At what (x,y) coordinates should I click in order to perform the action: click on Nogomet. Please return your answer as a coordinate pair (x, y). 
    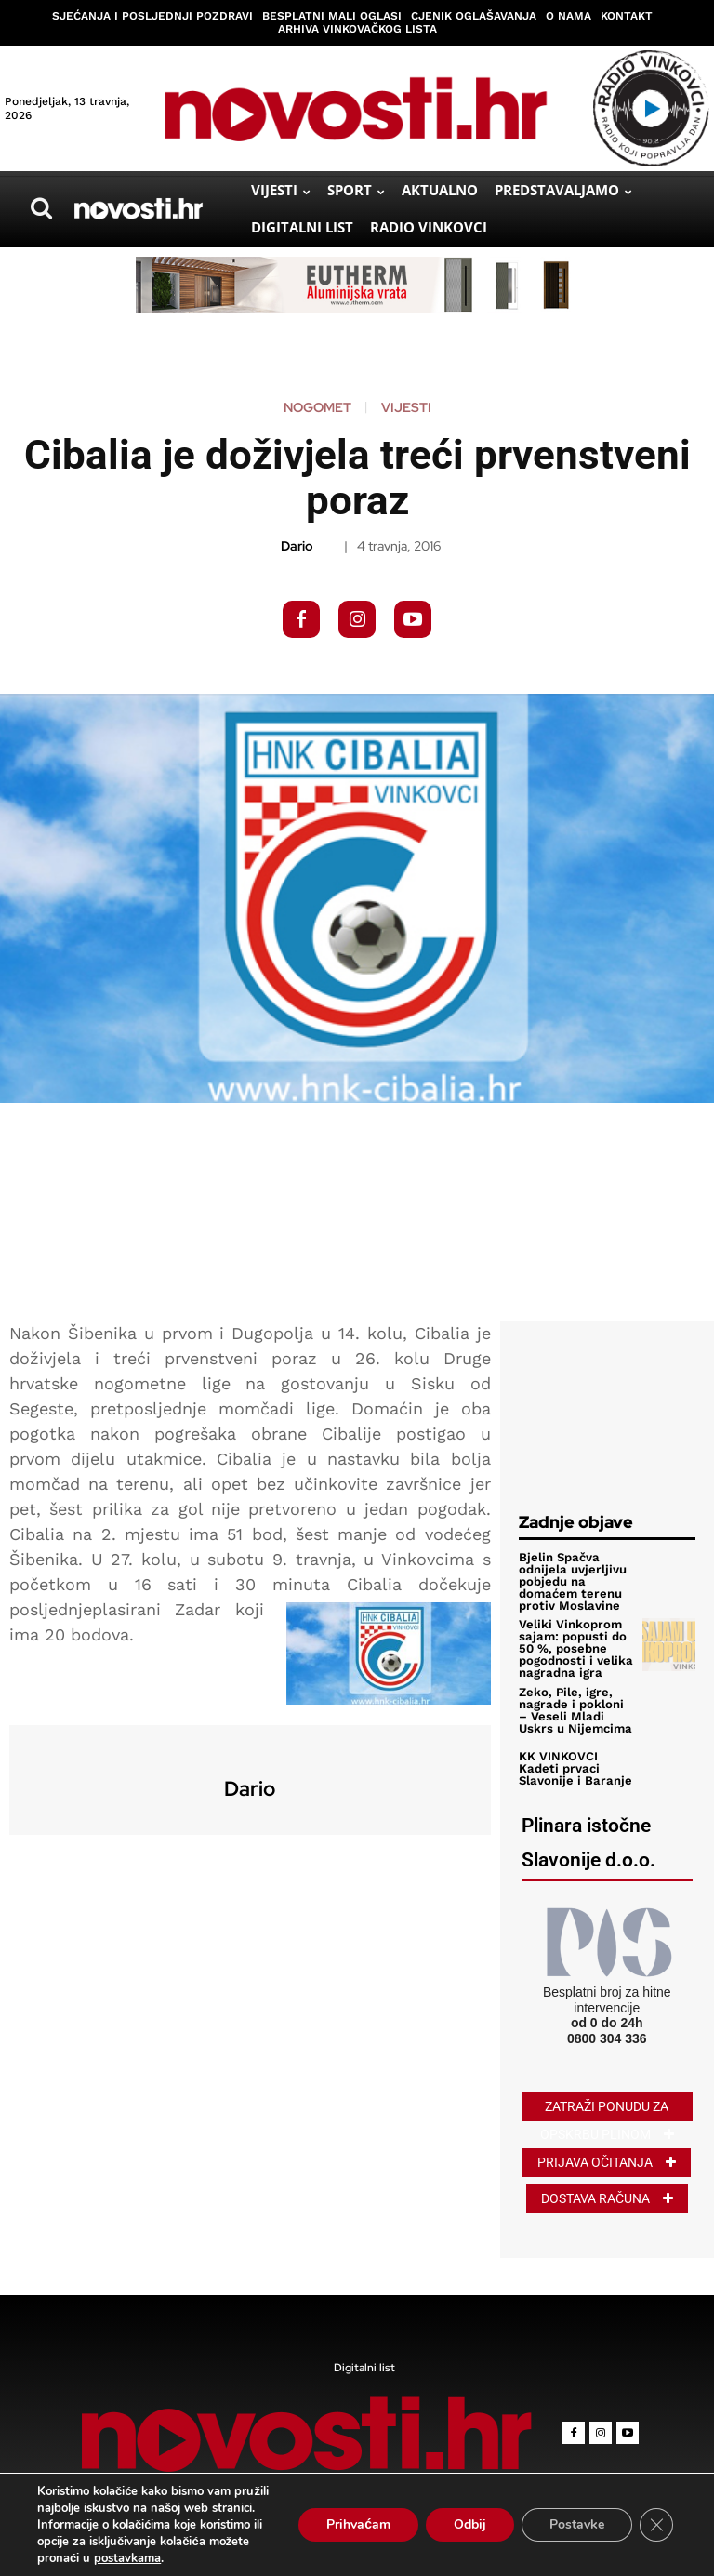
    Looking at the image, I should click on (317, 407).